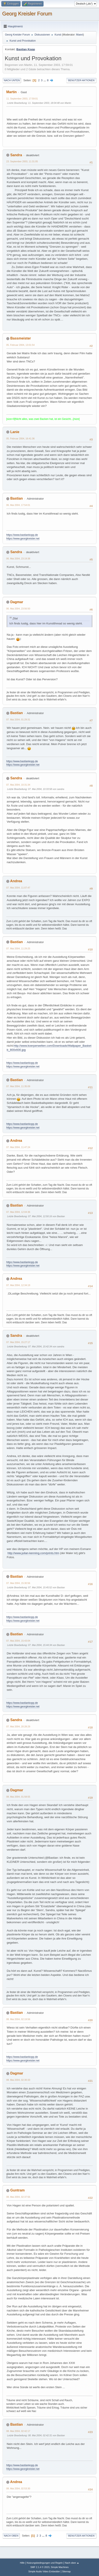 The height and width of the screenshot is (2576, 99). What do you see at coordinates (20, 338) in the screenshot?
I see `Bassmeister` at bounding box center [20, 338].